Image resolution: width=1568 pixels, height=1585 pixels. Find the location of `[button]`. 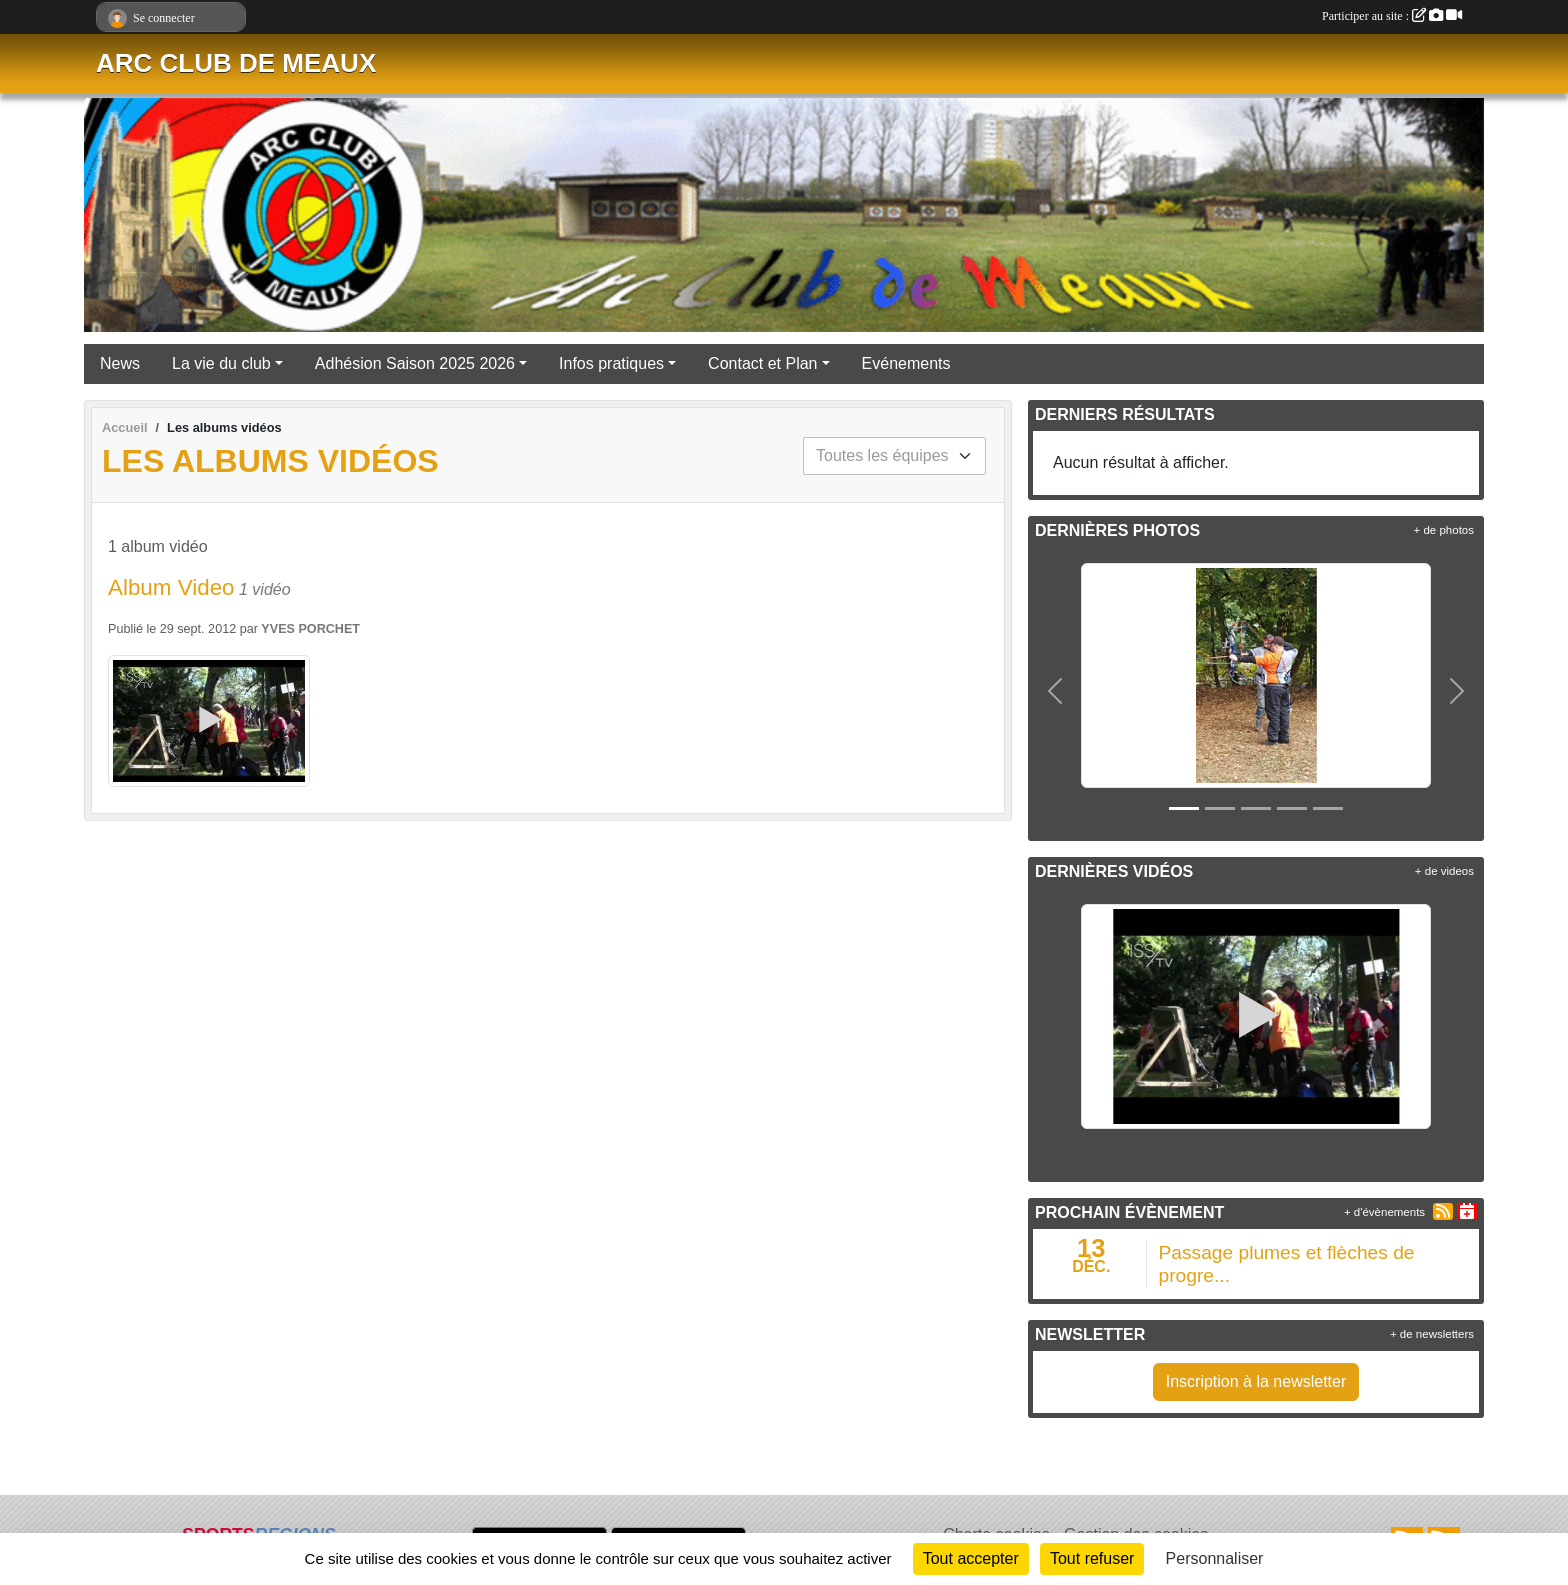

[button] is located at coordinates (1055, 691).